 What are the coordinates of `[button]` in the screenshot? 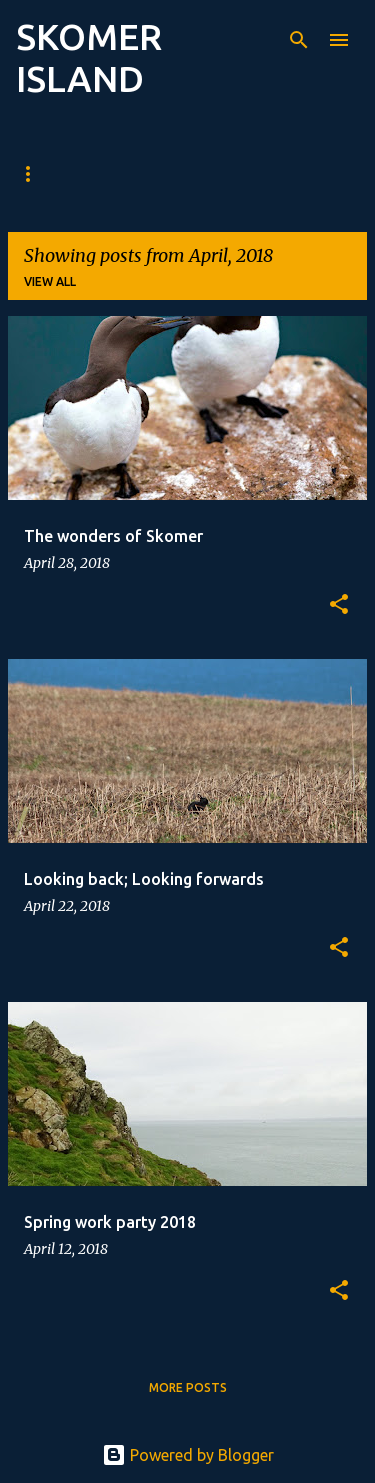 It's located at (339, 605).